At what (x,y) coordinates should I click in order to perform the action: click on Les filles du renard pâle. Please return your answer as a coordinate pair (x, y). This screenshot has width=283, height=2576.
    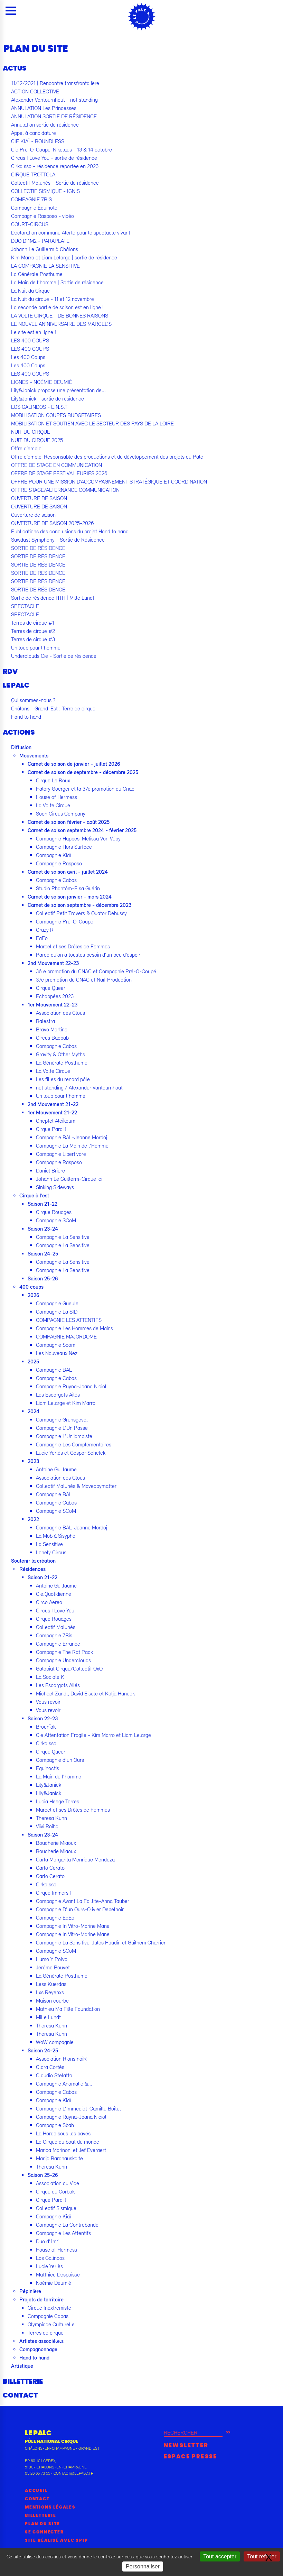
    Looking at the image, I should click on (63, 1079).